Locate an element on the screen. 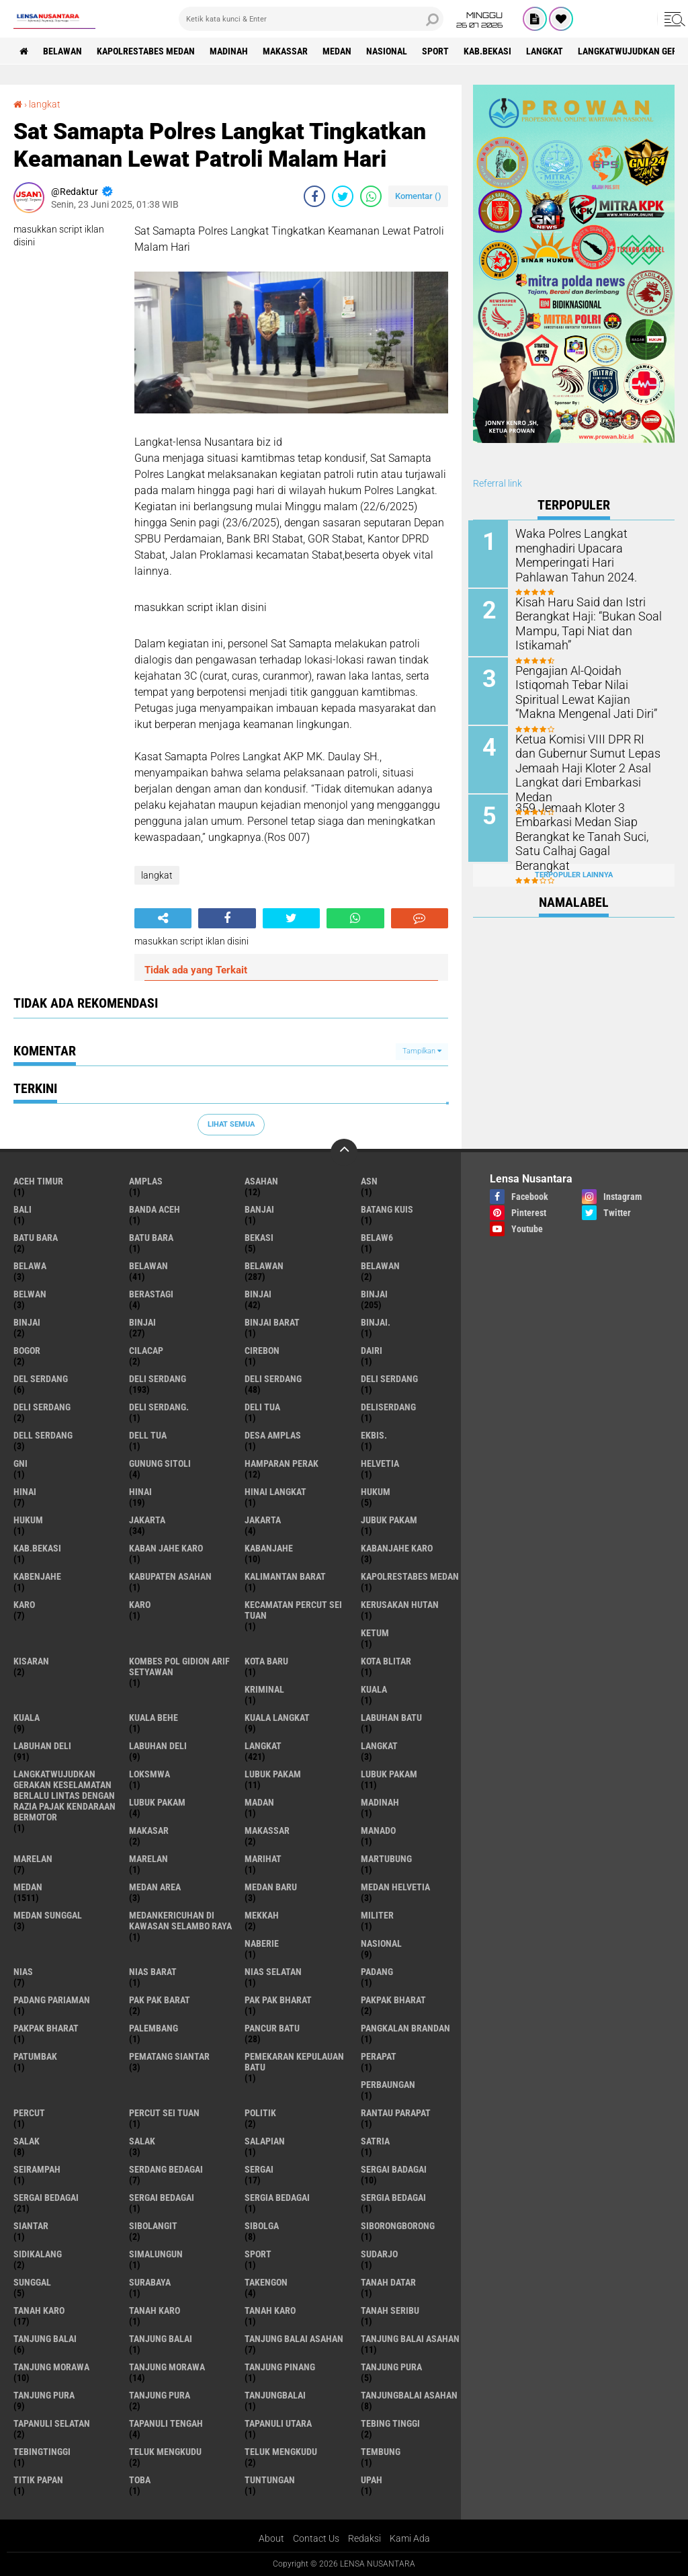 This screenshot has height=2576, width=688. jakarta is located at coordinates (147, 1519).